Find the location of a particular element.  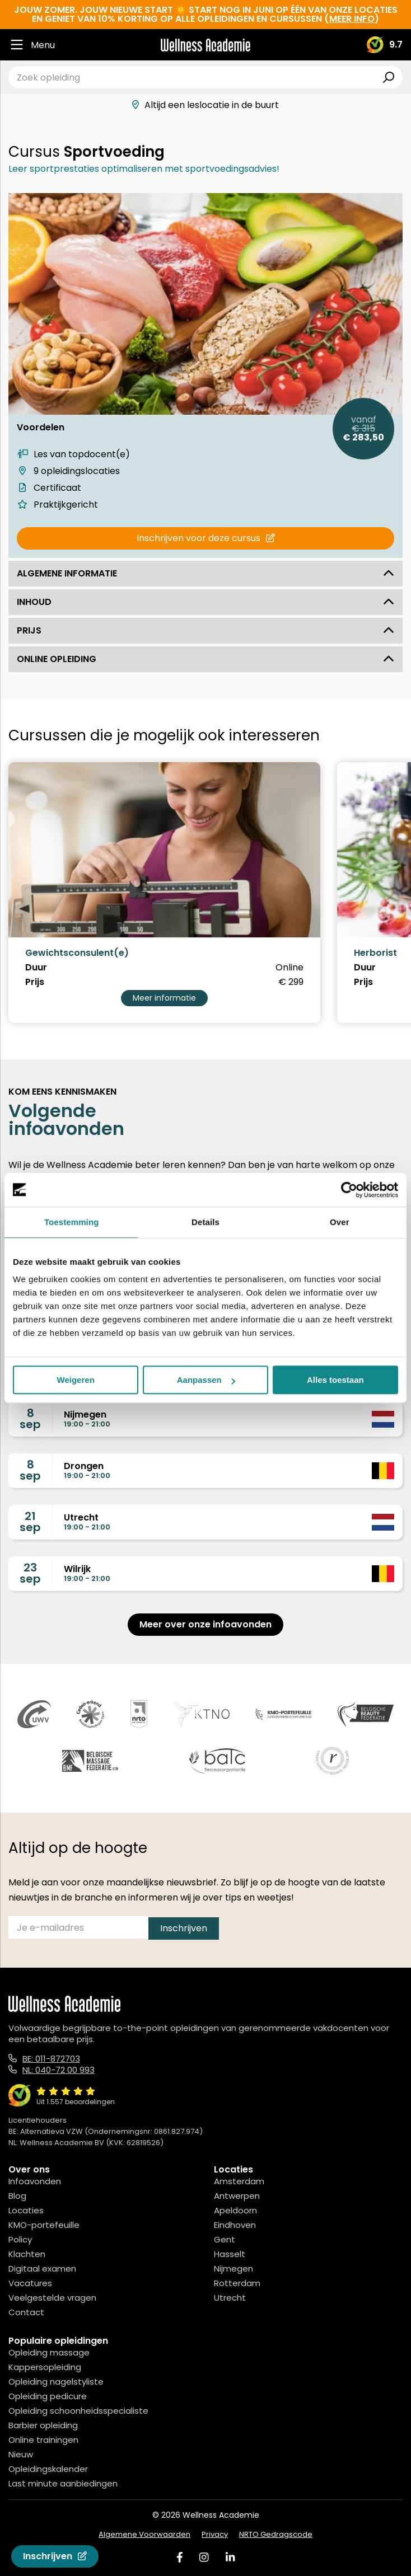

Algemene informatie is located at coordinates (205, 573).